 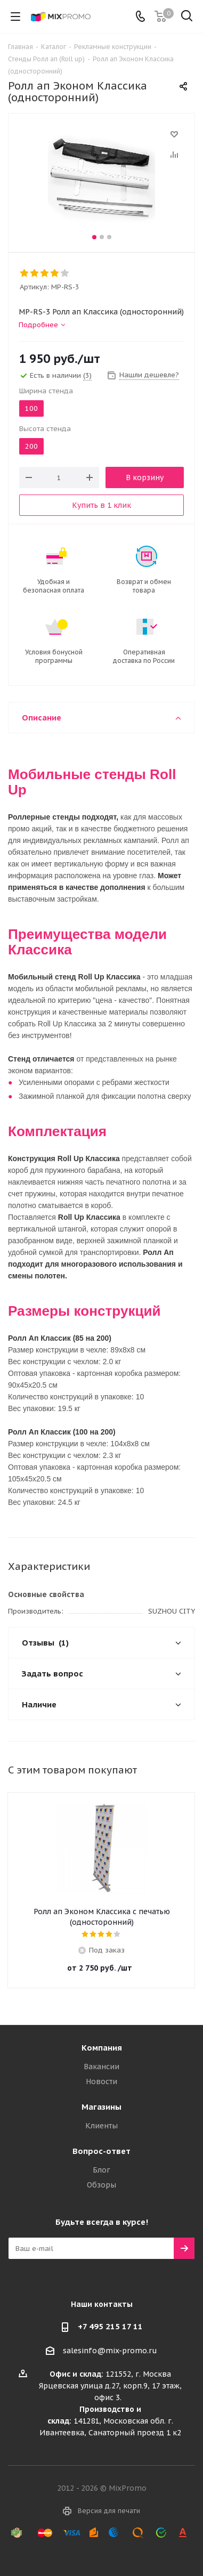 What do you see at coordinates (144, 586) in the screenshot?
I see `Возврат и обмен товара` at bounding box center [144, 586].